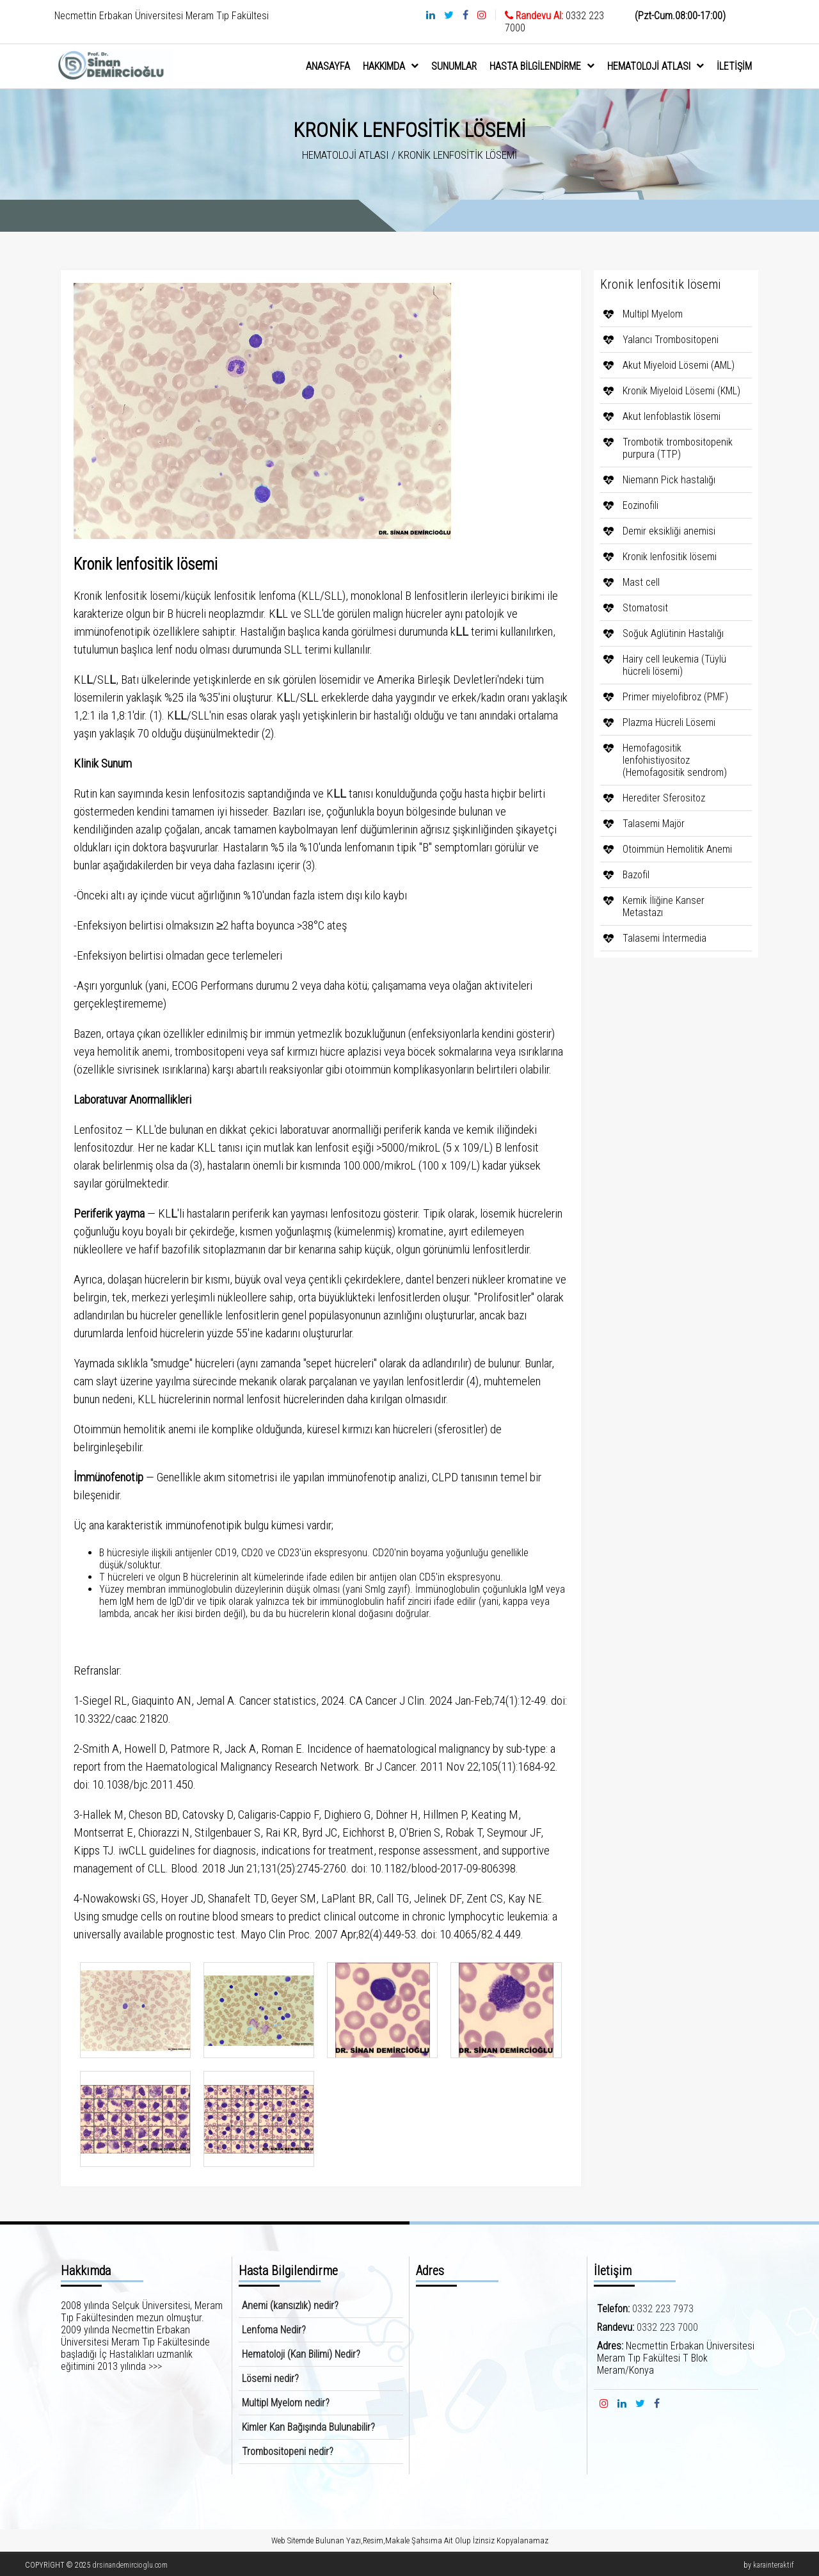 Image resolution: width=819 pixels, height=2576 pixels. What do you see at coordinates (636, 875) in the screenshot?
I see `Bazofil` at bounding box center [636, 875].